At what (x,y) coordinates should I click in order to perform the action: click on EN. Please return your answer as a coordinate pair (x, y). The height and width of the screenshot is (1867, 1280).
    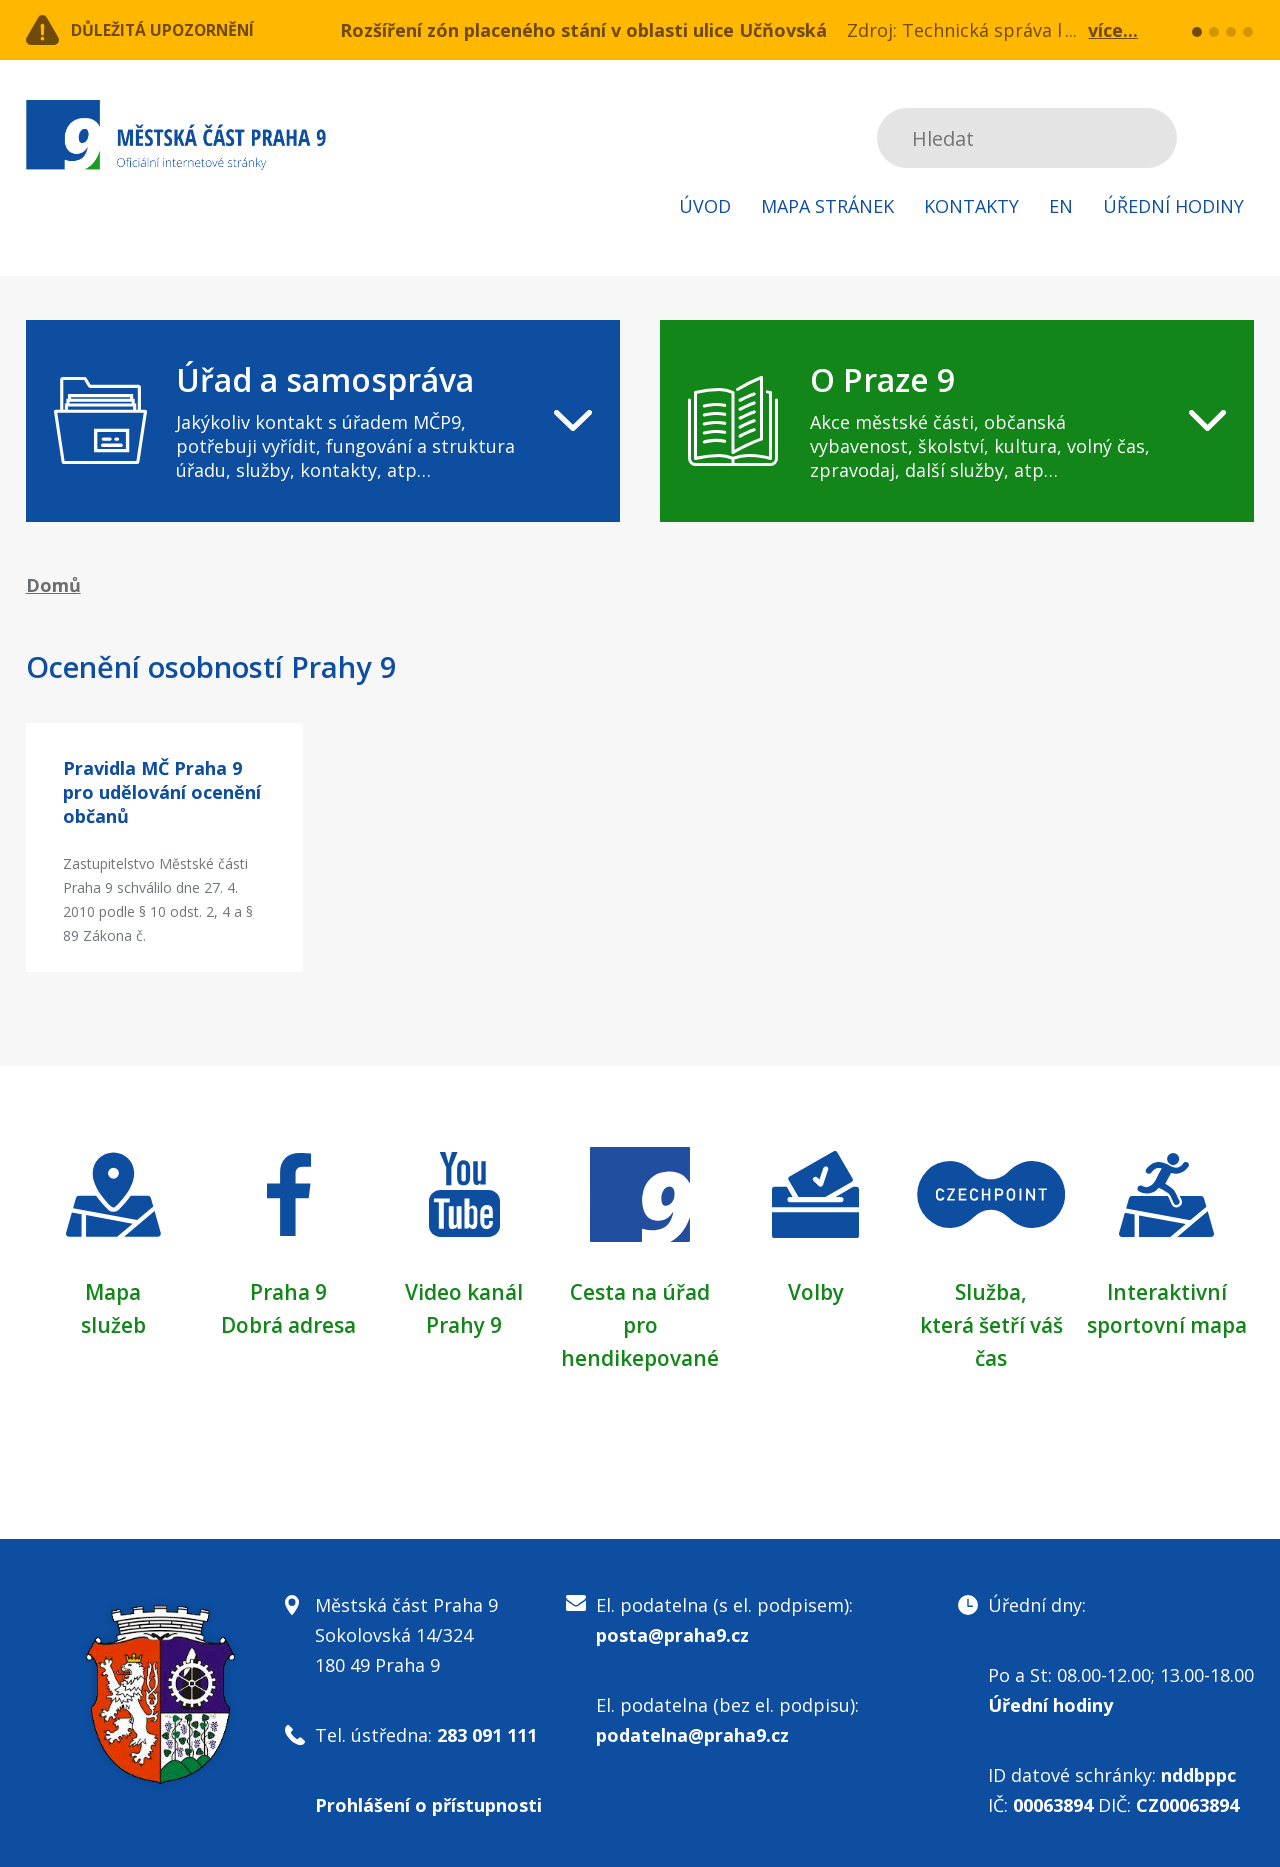
    Looking at the image, I should click on (1061, 206).